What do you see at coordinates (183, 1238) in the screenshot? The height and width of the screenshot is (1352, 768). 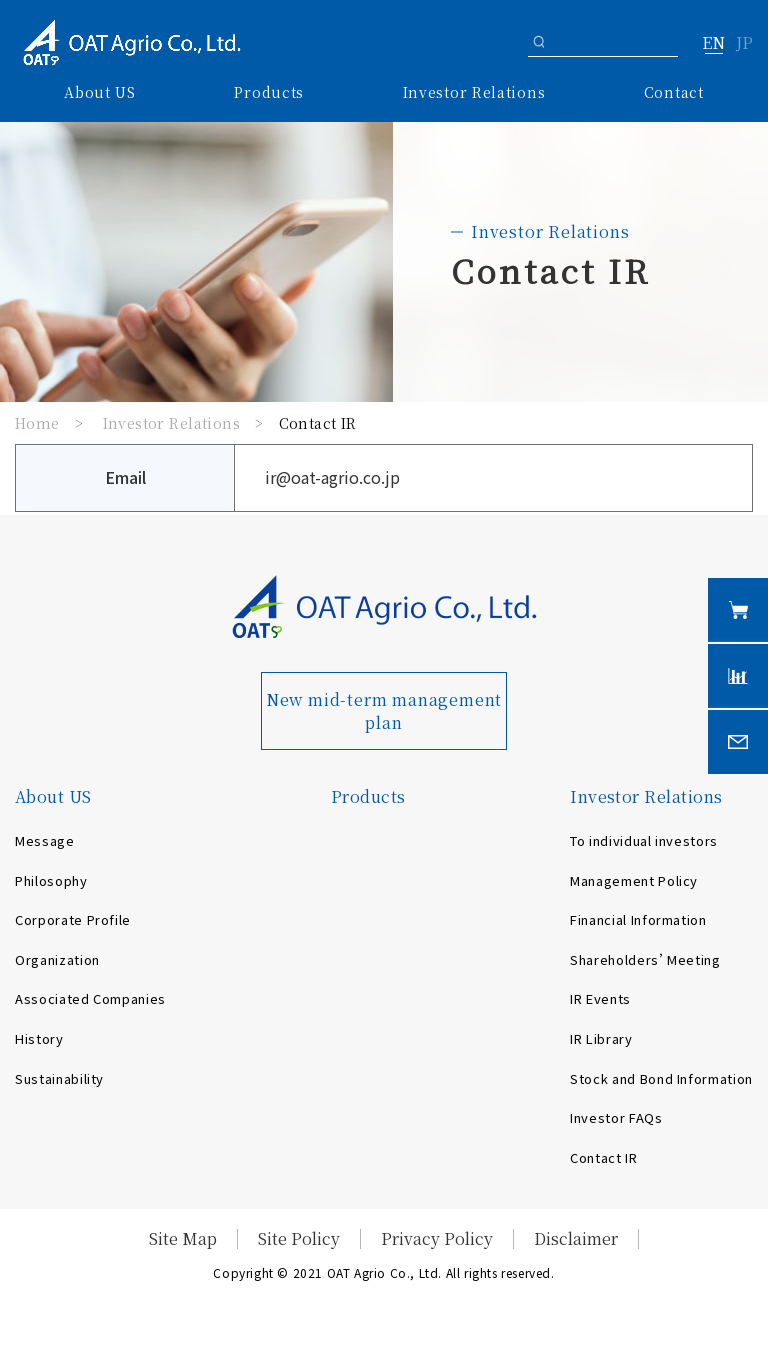 I see `Site Map` at bounding box center [183, 1238].